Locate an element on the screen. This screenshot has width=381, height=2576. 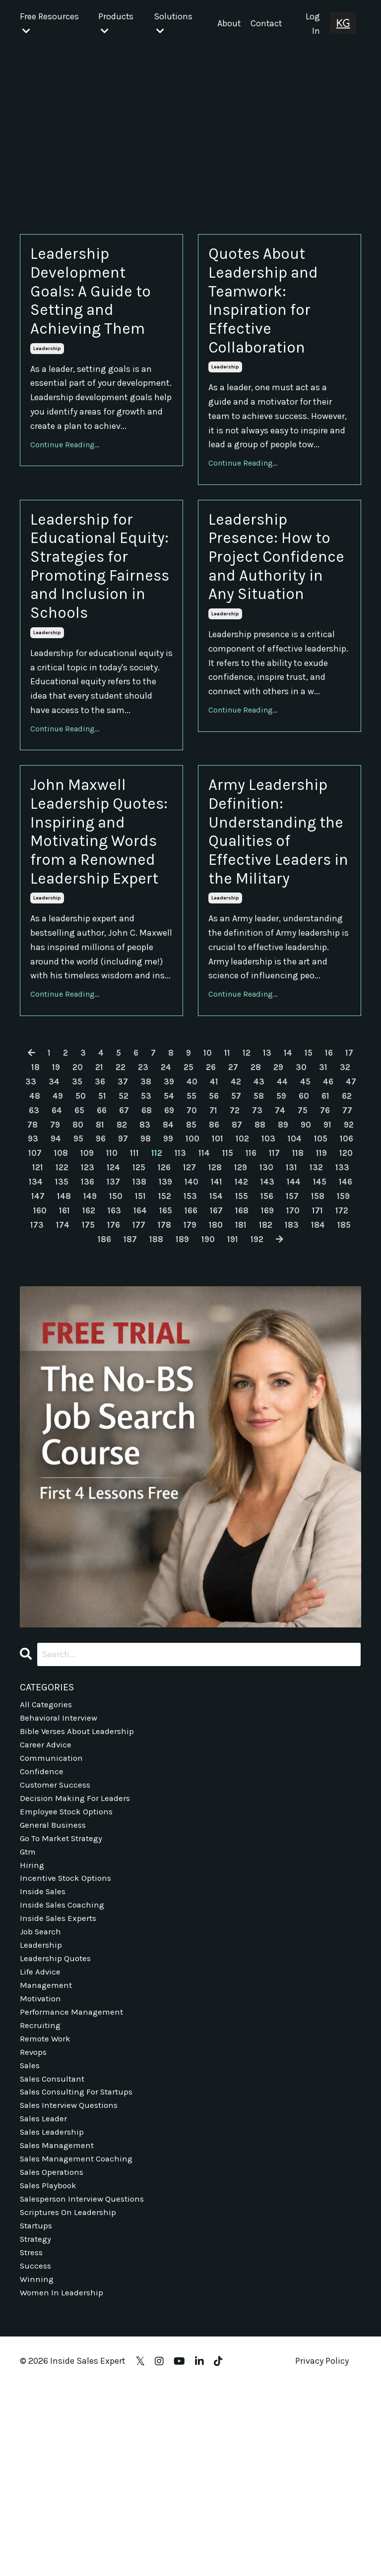
154 is located at coordinates (97, 1344).